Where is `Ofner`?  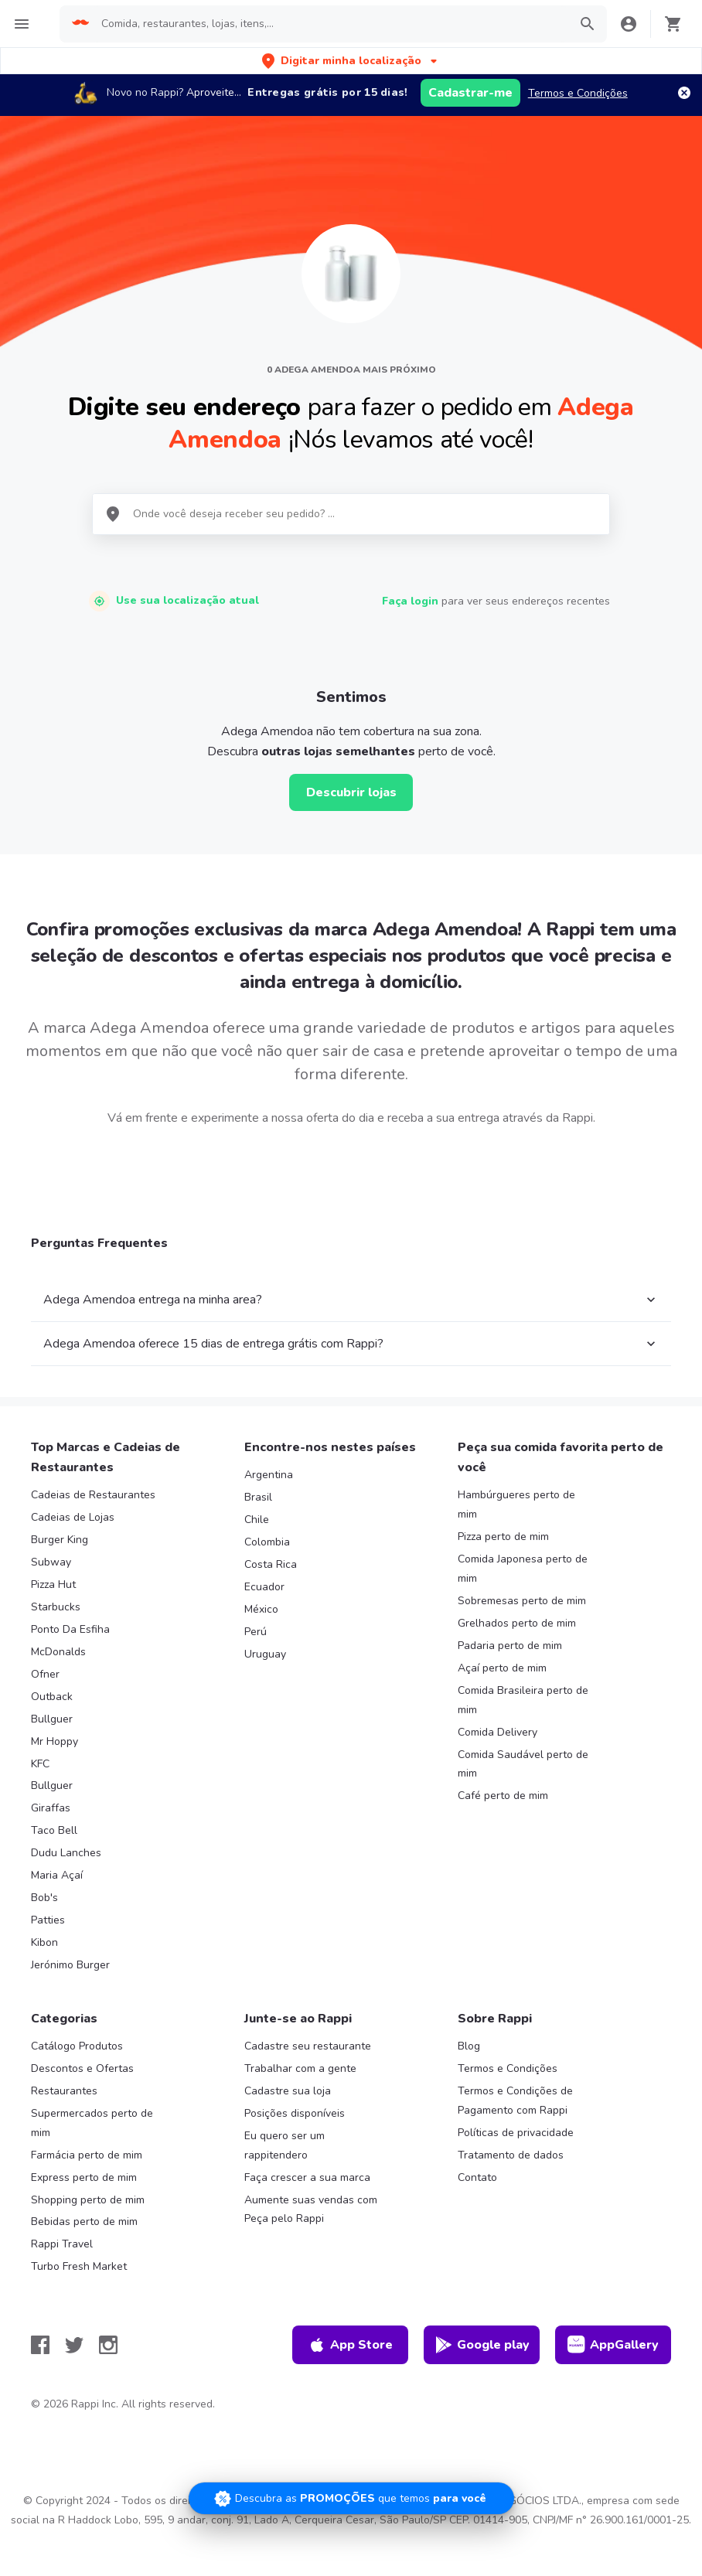 Ofner is located at coordinates (45, 1674).